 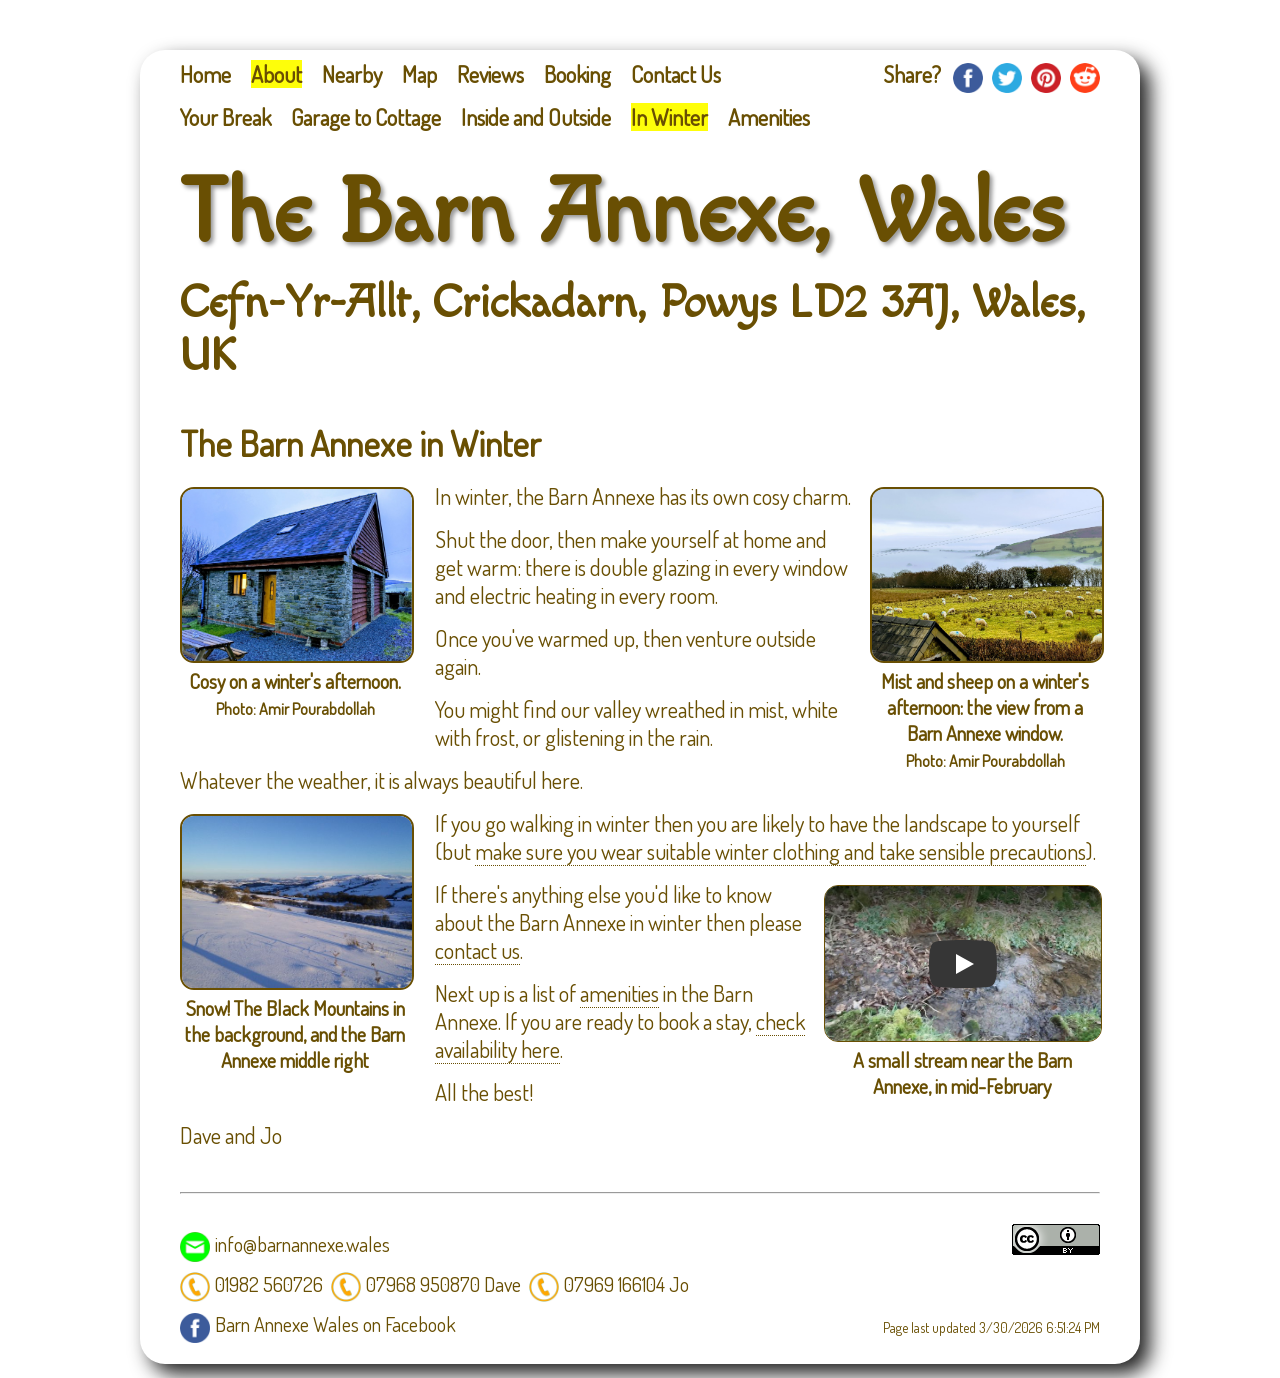 What do you see at coordinates (490, 74) in the screenshot?
I see `Reviews` at bounding box center [490, 74].